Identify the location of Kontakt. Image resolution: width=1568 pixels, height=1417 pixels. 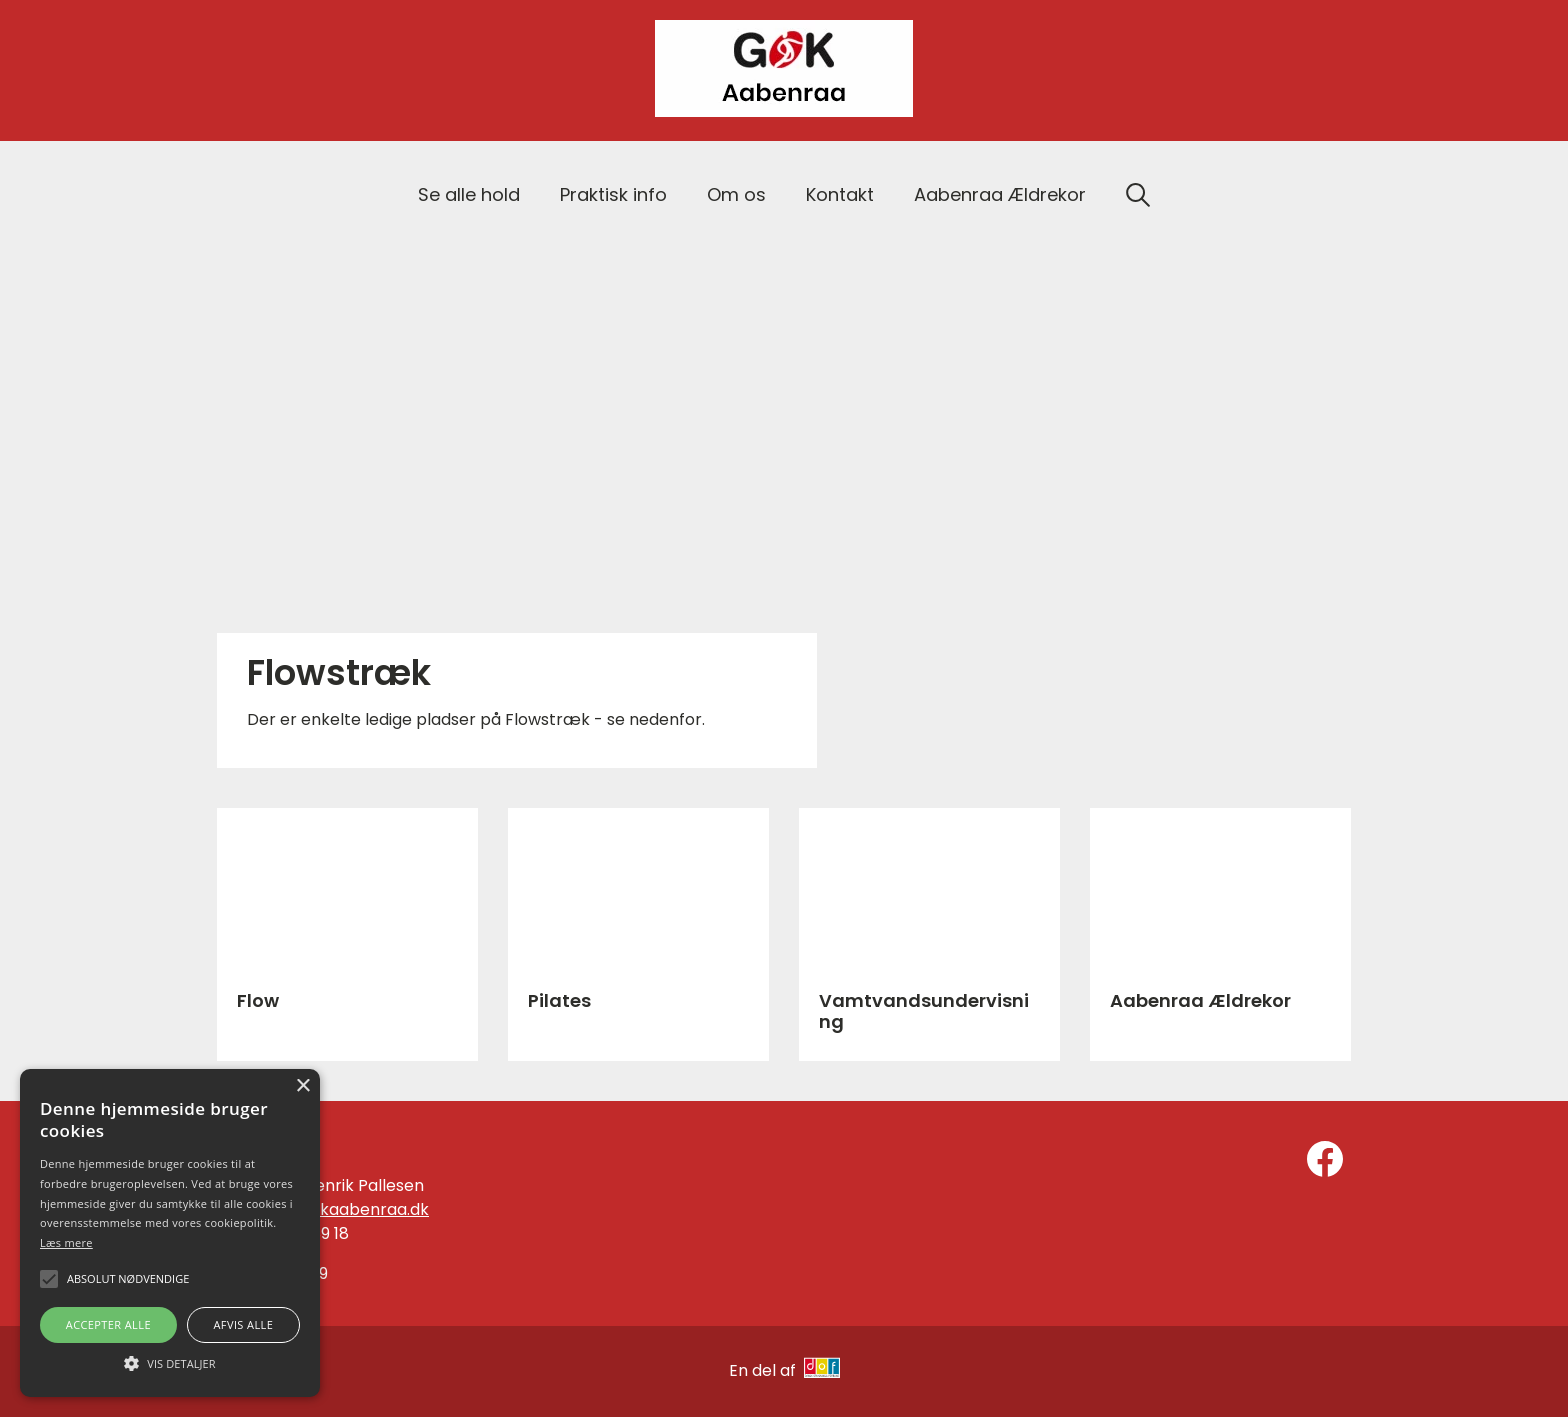
(840, 194).